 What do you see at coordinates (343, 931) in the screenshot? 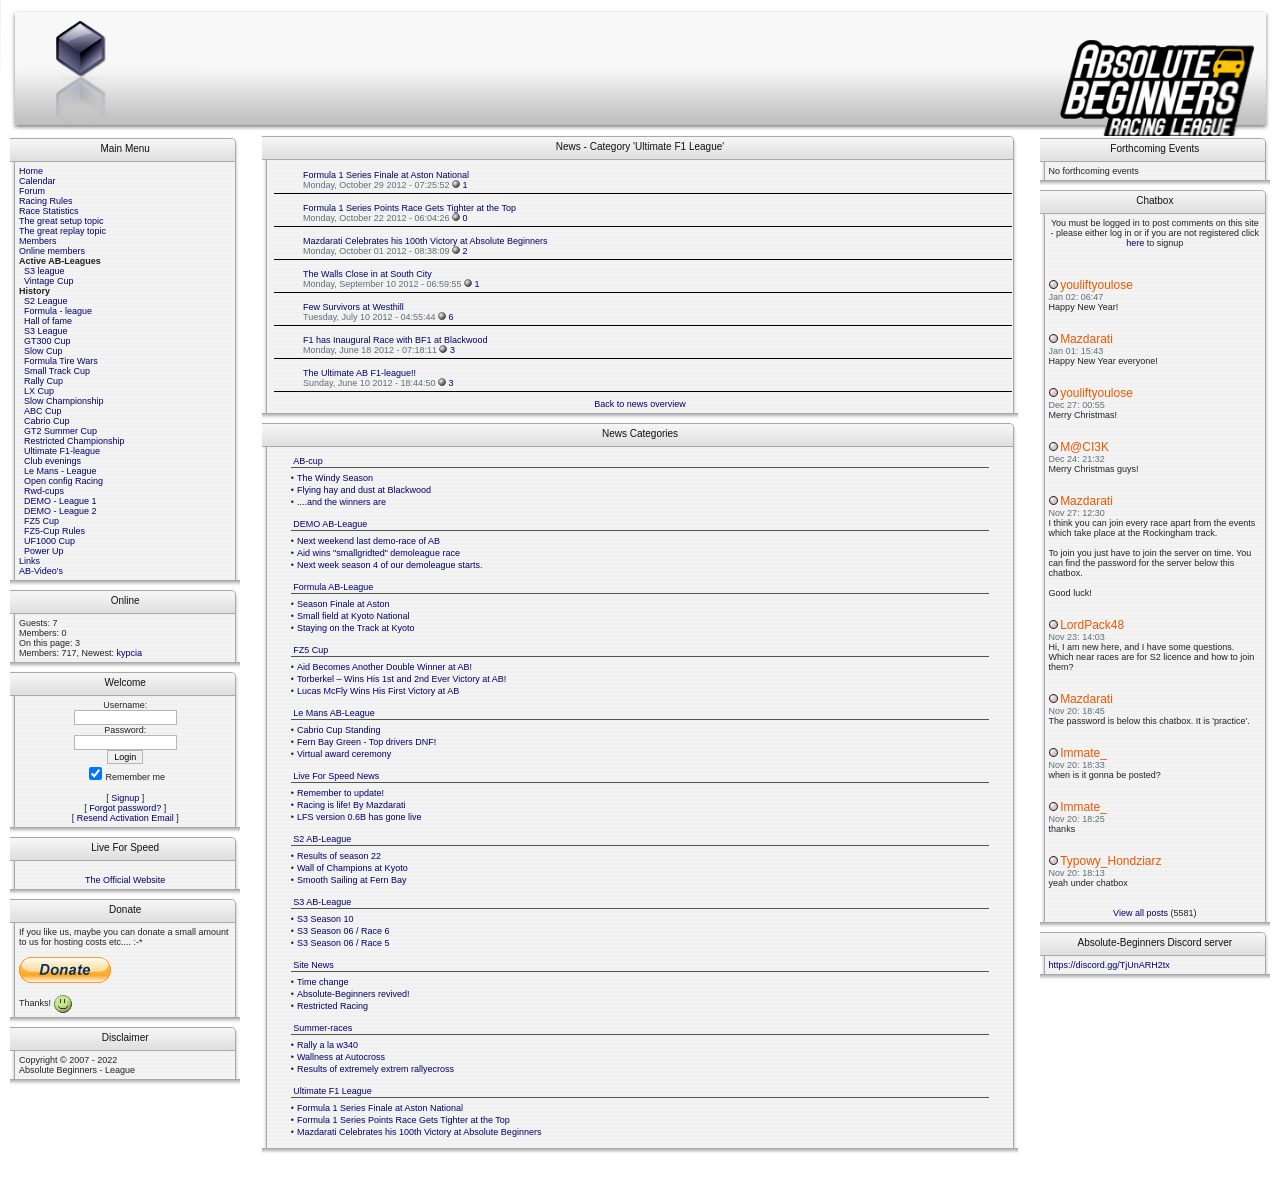
I see `S3 Season 06 / Race 6` at bounding box center [343, 931].